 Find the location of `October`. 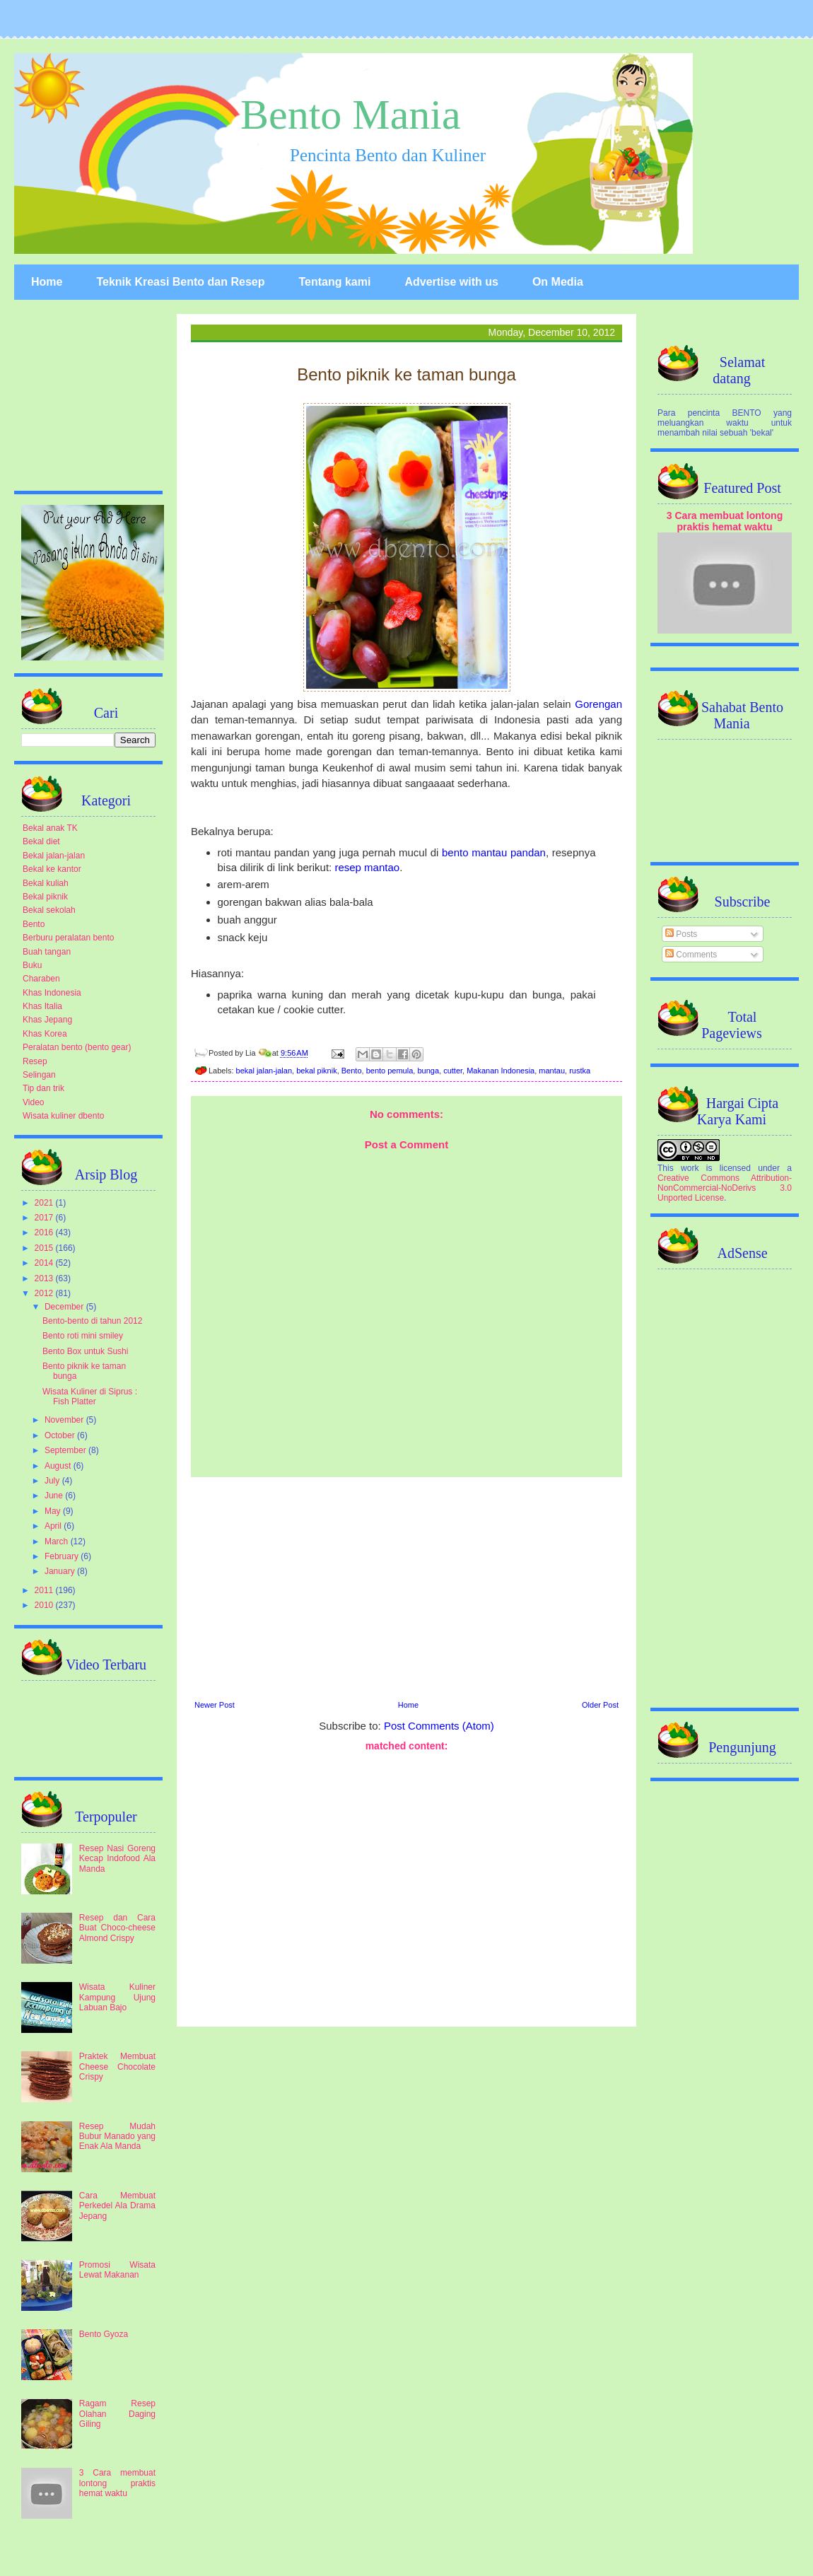

October is located at coordinates (61, 1435).